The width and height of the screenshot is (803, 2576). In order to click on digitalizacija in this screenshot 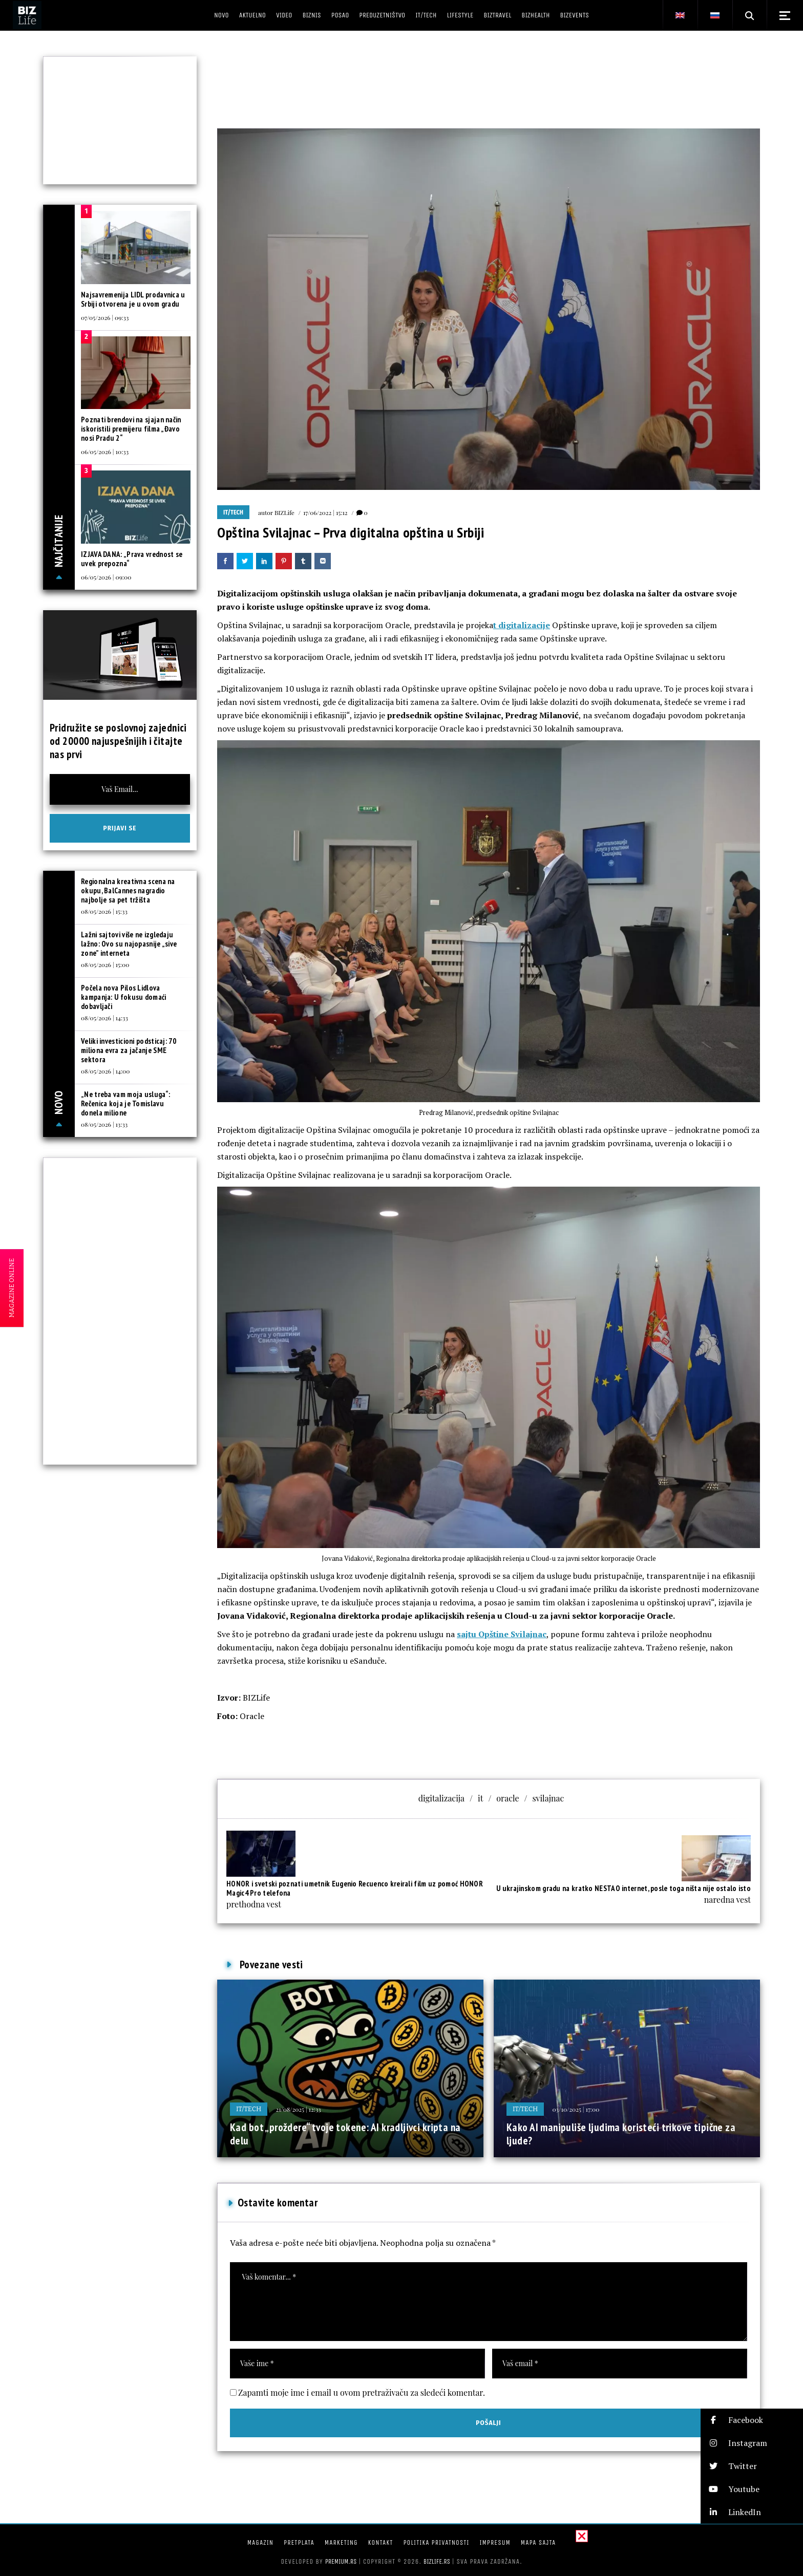, I will do `click(441, 1798)`.